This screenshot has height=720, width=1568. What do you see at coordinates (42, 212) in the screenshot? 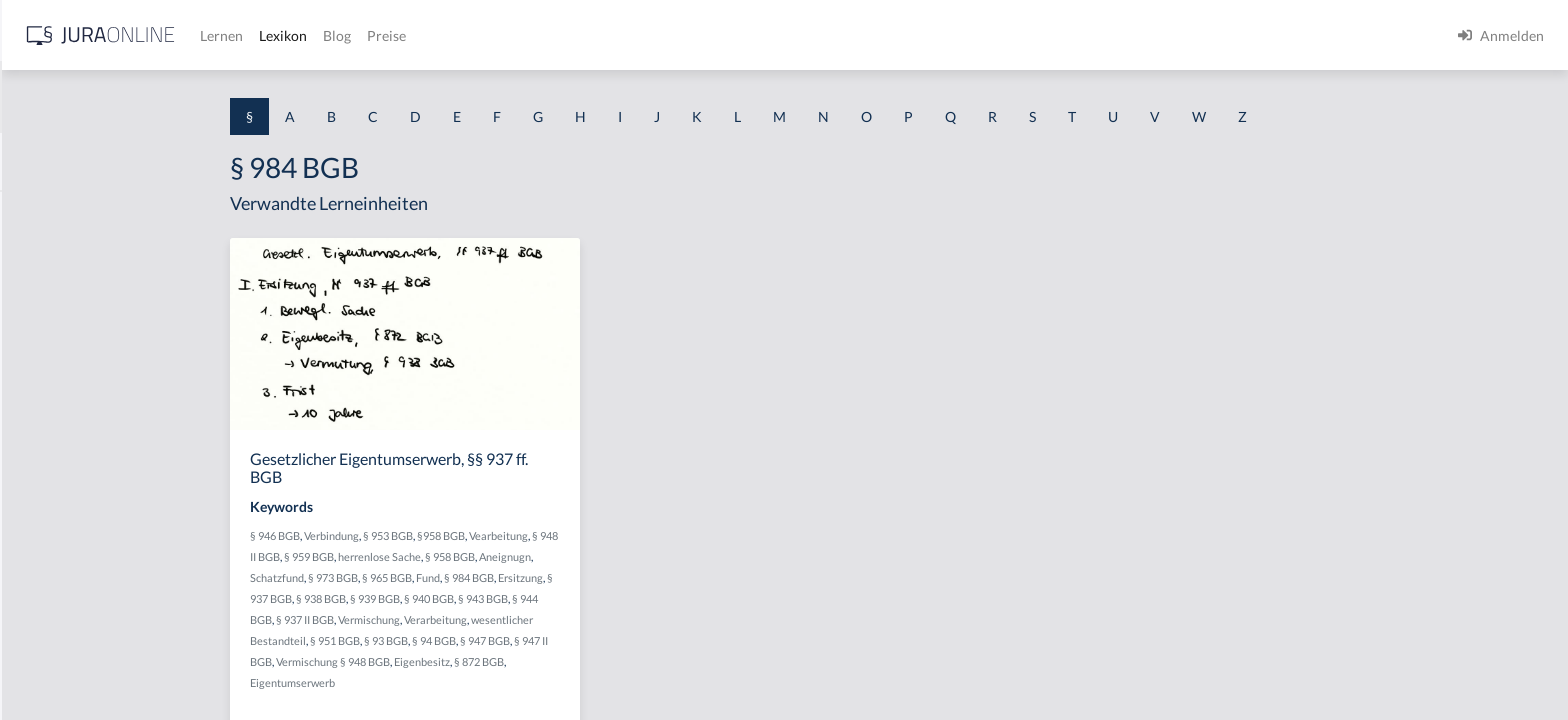
I see `§ 1 AktG` at bounding box center [42, 212].